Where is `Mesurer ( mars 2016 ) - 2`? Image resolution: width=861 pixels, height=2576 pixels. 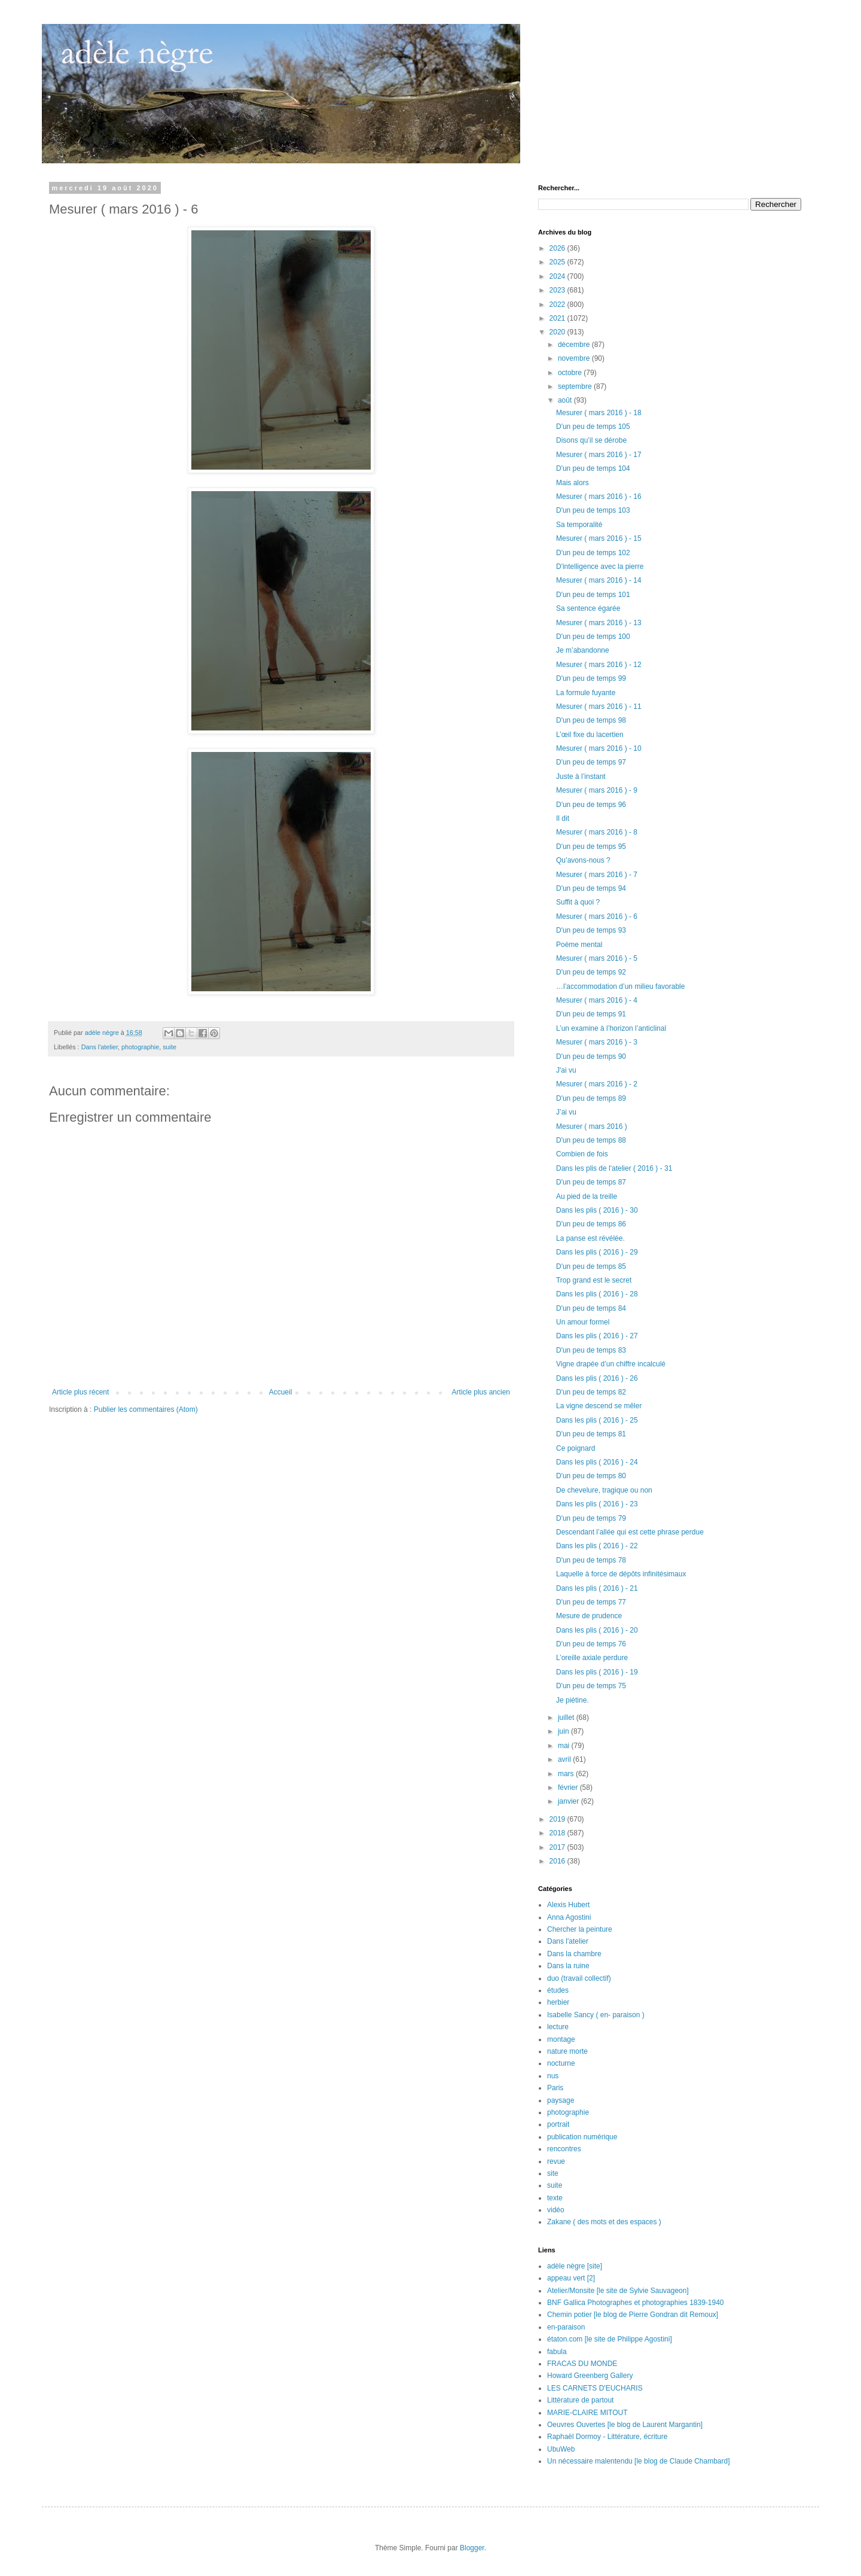
Mesurer ( mars 2016 ) - 2 is located at coordinates (596, 1084).